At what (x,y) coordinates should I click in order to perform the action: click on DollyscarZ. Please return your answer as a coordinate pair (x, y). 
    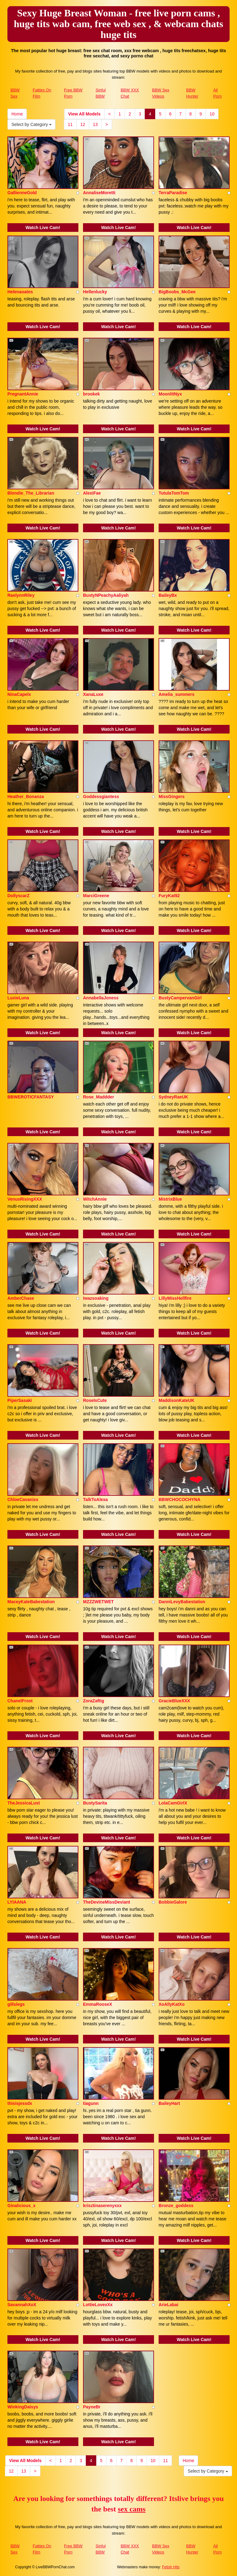
    Looking at the image, I should click on (18, 895).